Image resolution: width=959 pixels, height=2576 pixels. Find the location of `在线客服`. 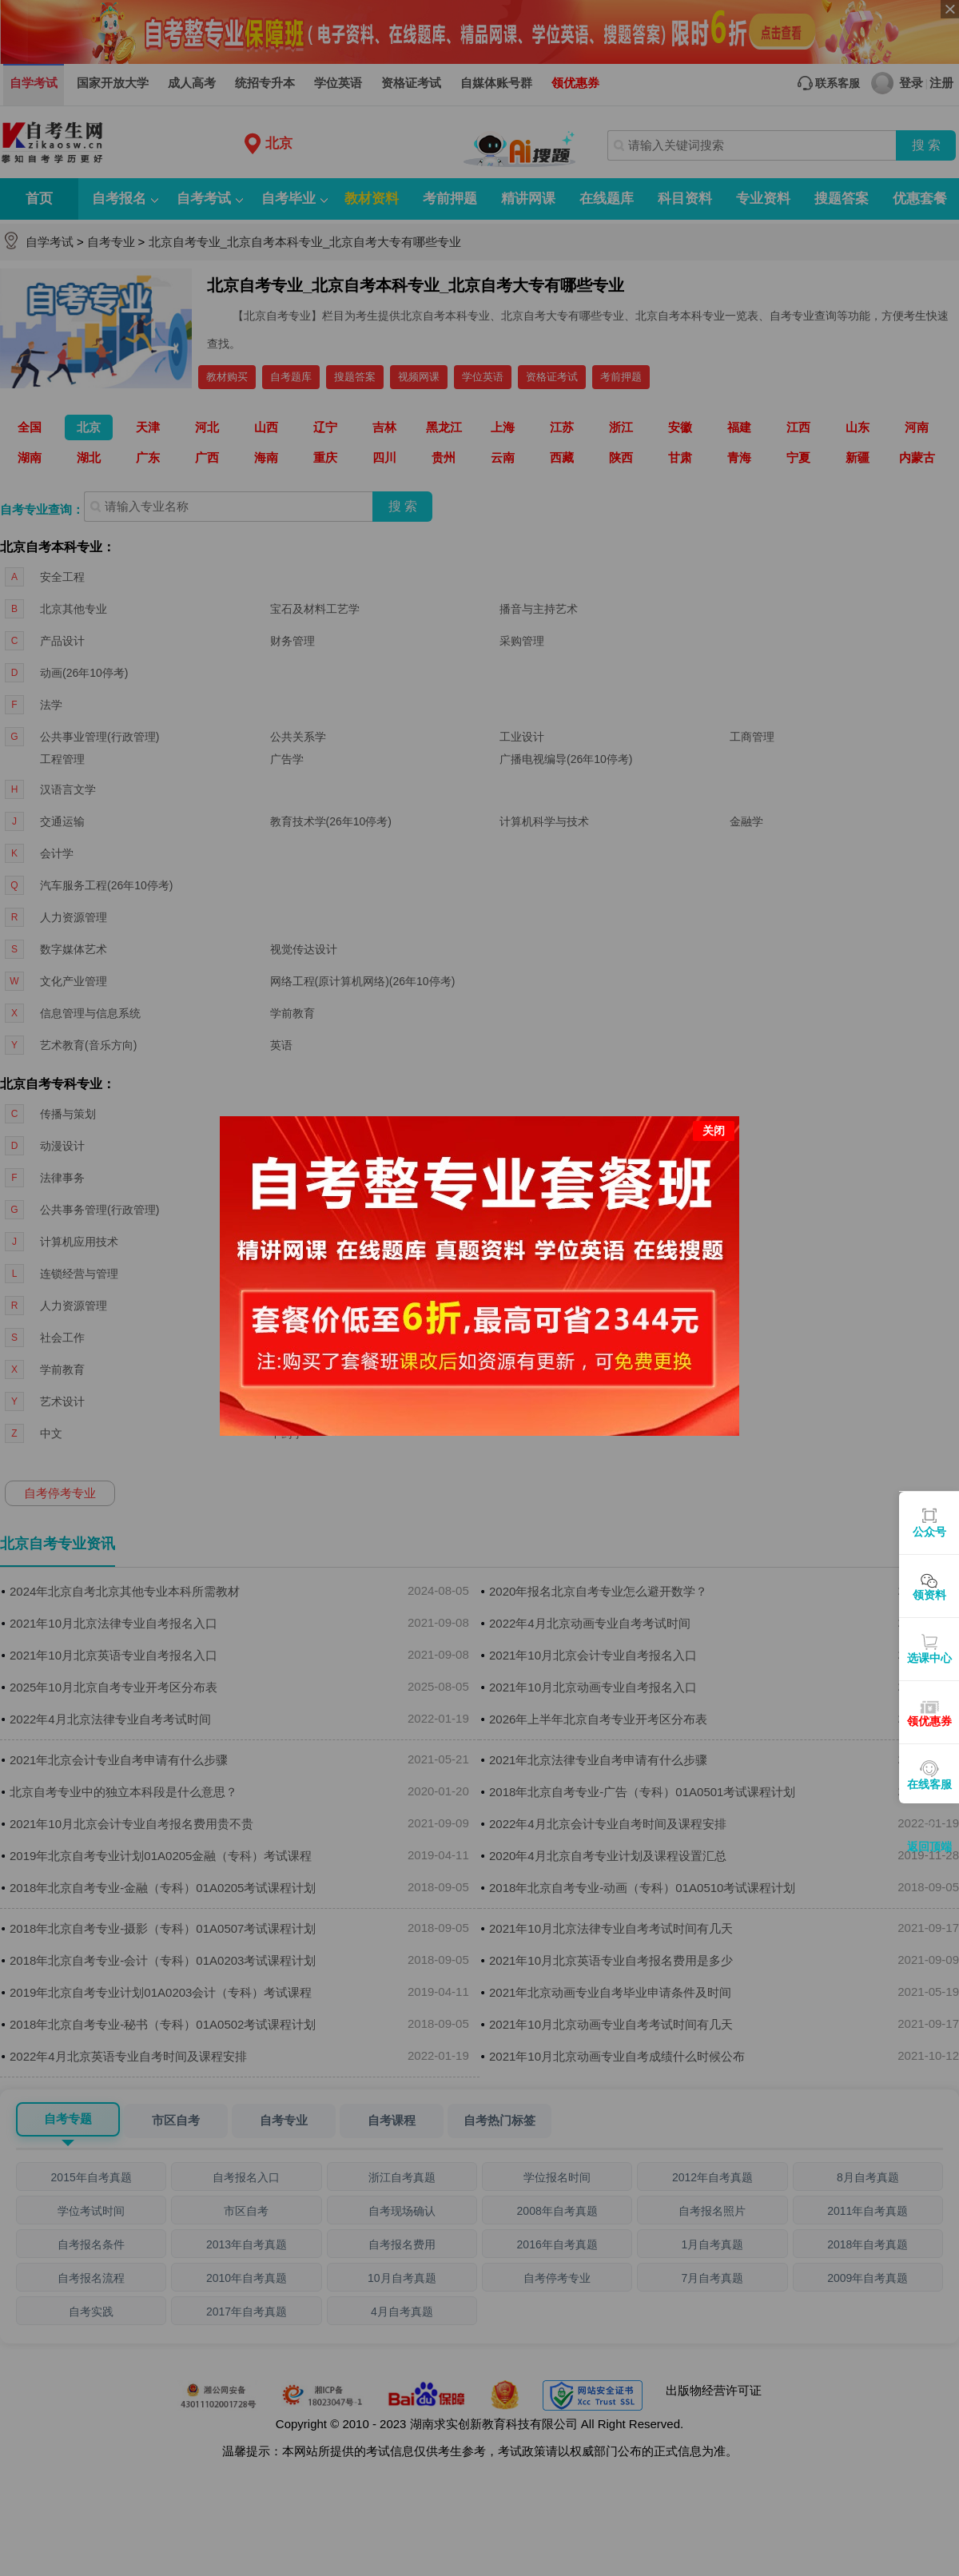

在线客服 is located at coordinates (929, 1784).